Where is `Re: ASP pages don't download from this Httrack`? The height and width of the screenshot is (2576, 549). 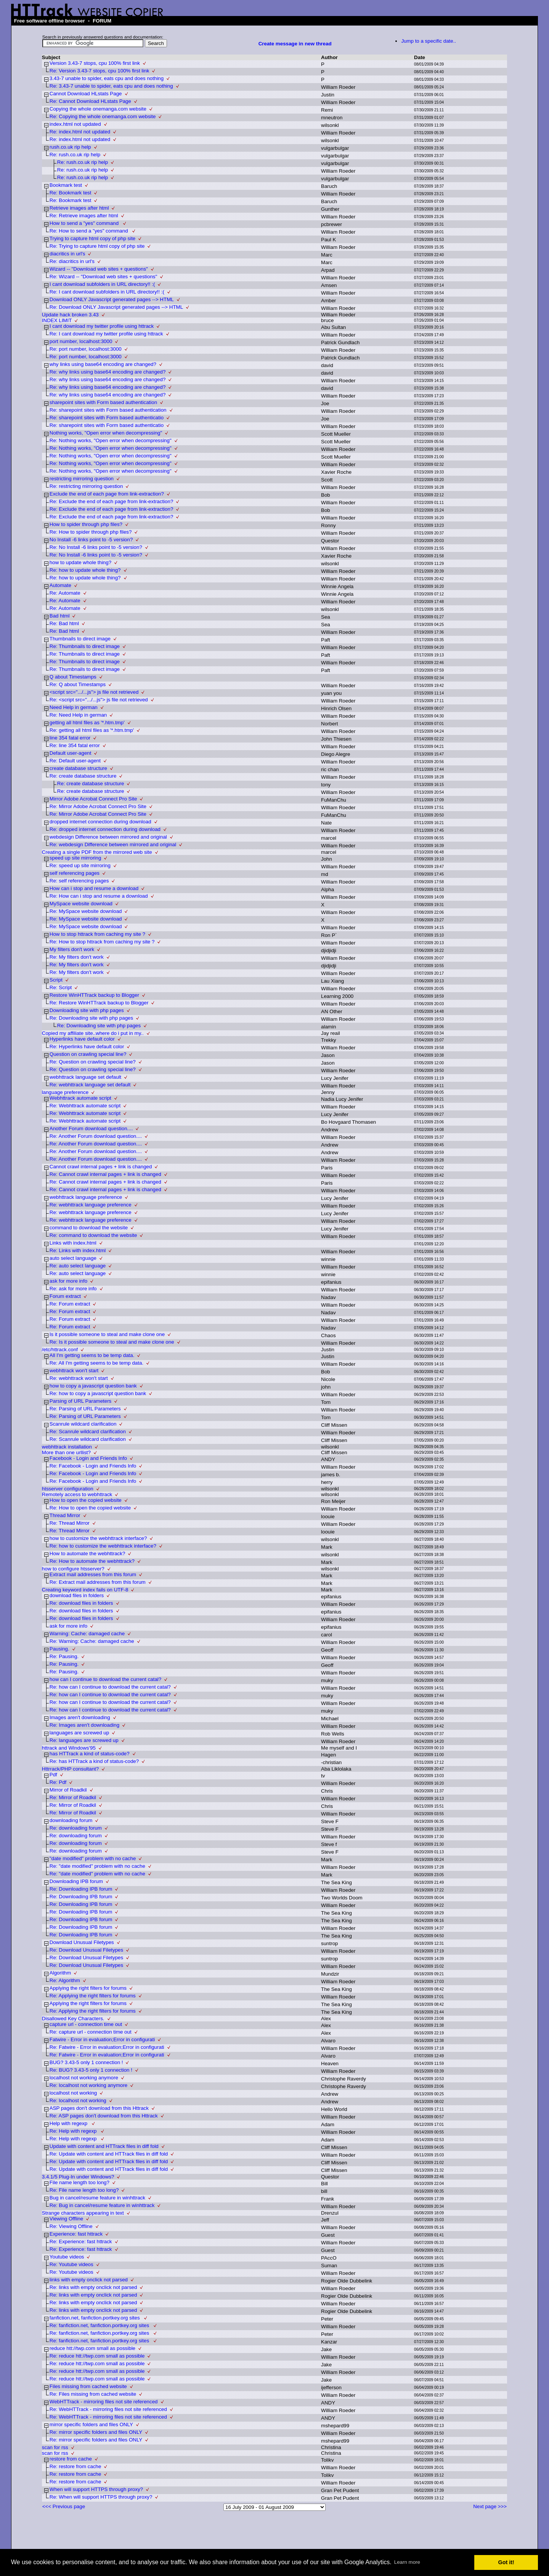 Re: ASP pages don't download from this Httrack is located at coordinates (104, 2116).